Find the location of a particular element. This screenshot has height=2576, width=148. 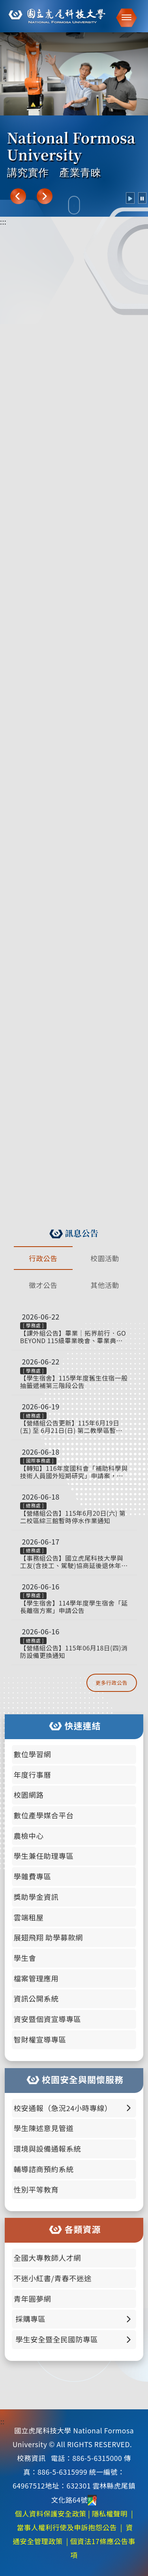

國際事務處 is located at coordinates (38, 1460).